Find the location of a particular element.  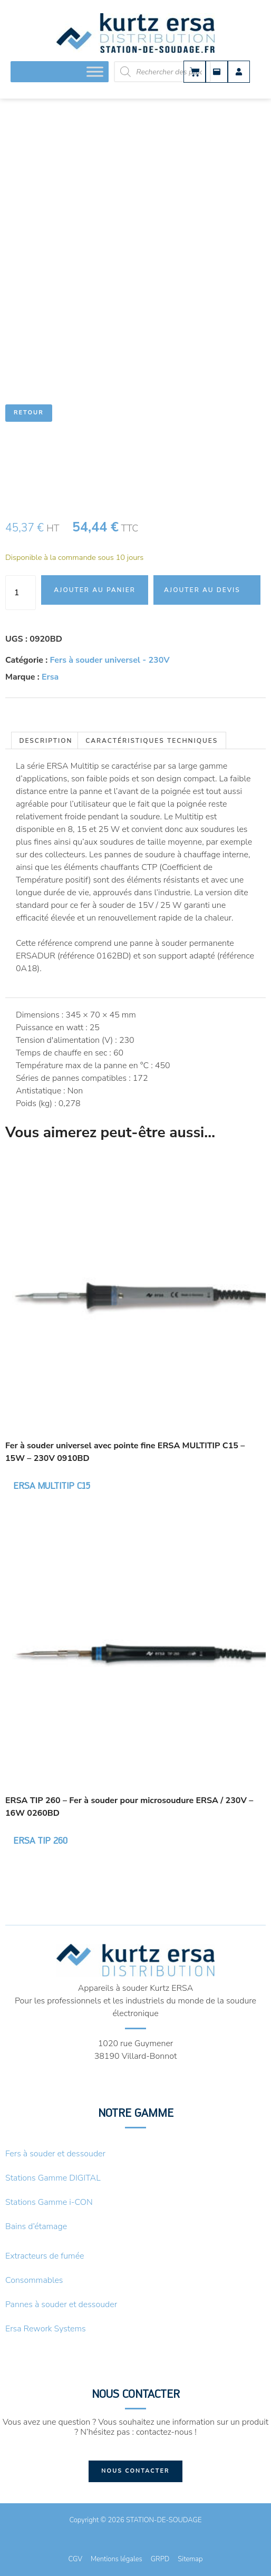

Retour is located at coordinates (29, 413).